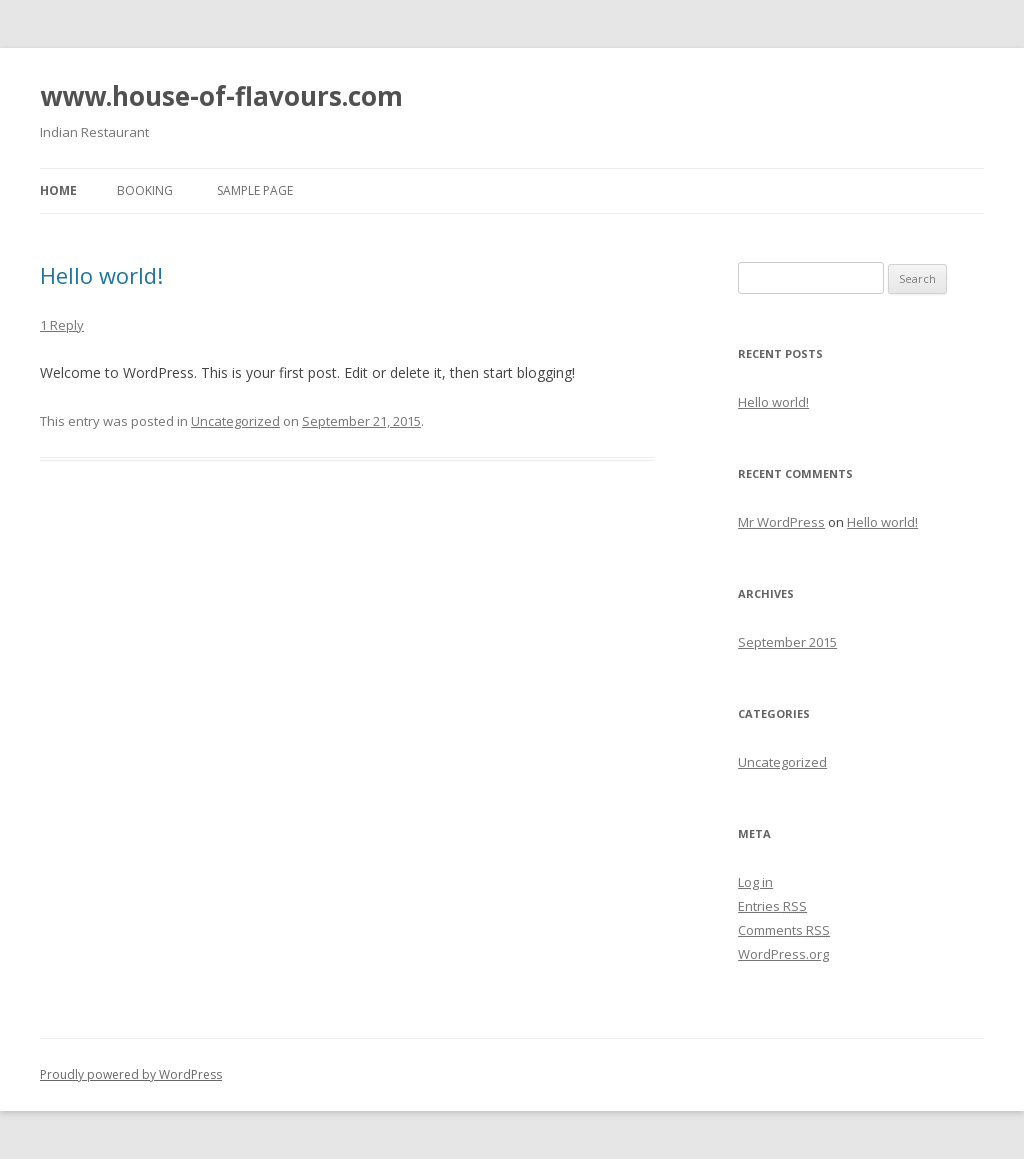 Image resolution: width=1024 pixels, height=1159 pixels. What do you see at coordinates (787, 642) in the screenshot?
I see `September 2015` at bounding box center [787, 642].